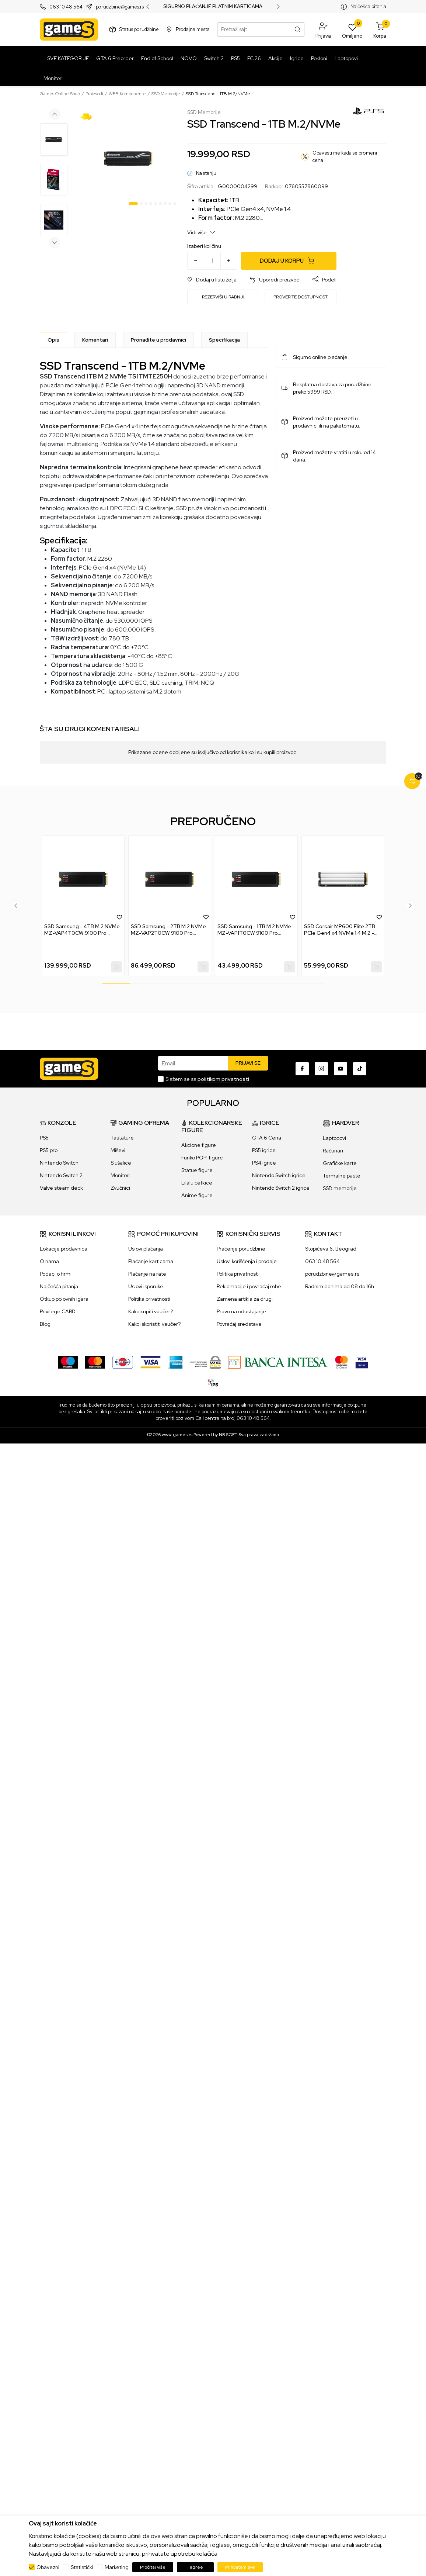 This screenshot has height=2576, width=426. What do you see at coordinates (64, 1299) in the screenshot?
I see `Otkup polovnih igara` at bounding box center [64, 1299].